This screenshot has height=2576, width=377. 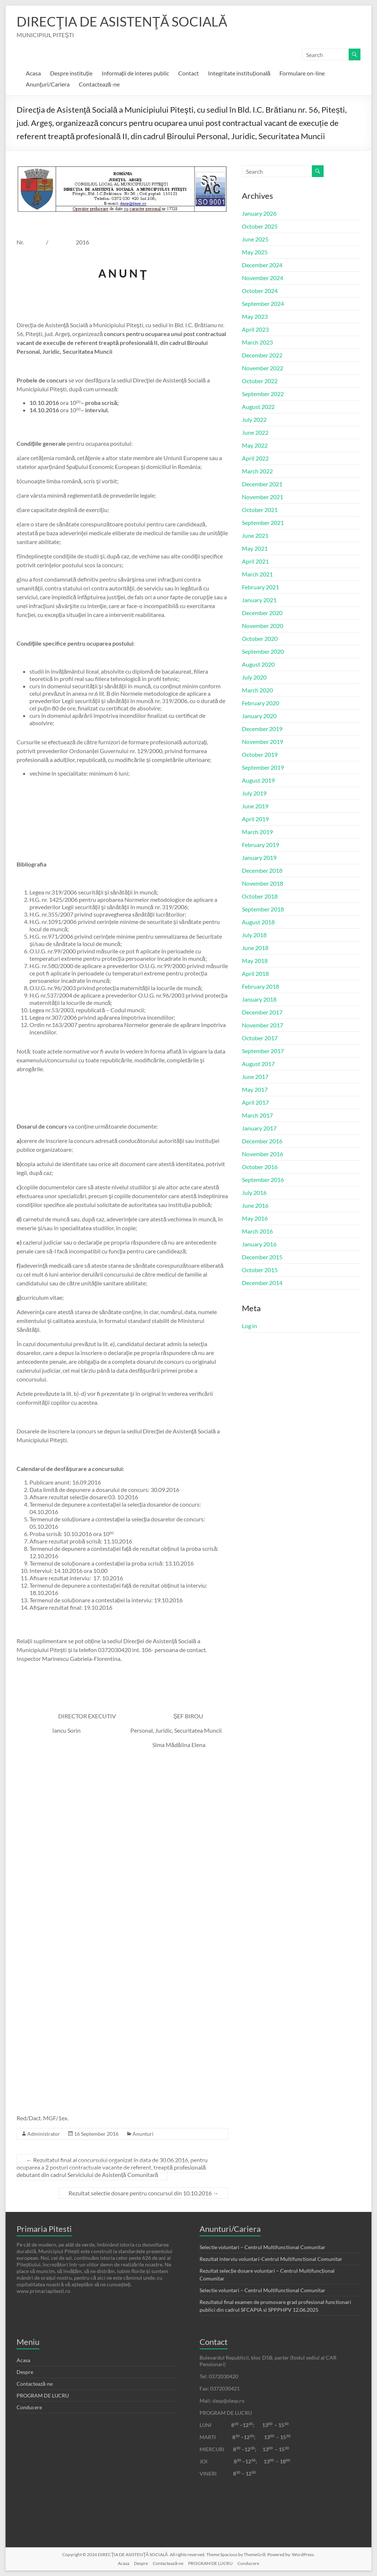 What do you see at coordinates (257, 470) in the screenshot?
I see `March 2022` at bounding box center [257, 470].